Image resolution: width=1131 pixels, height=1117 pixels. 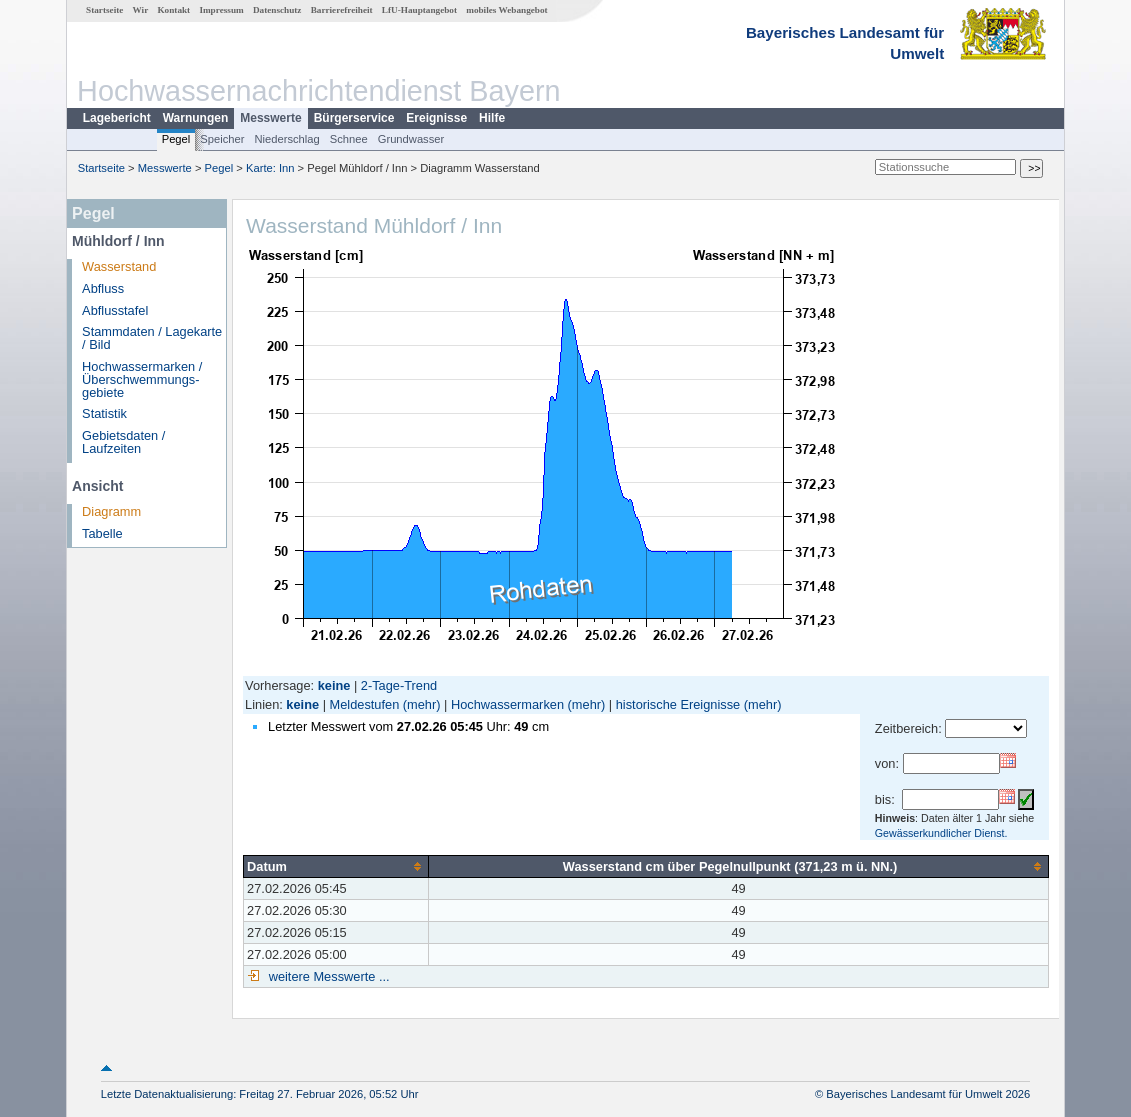 What do you see at coordinates (411, 139) in the screenshot?
I see `Grundwasser` at bounding box center [411, 139].